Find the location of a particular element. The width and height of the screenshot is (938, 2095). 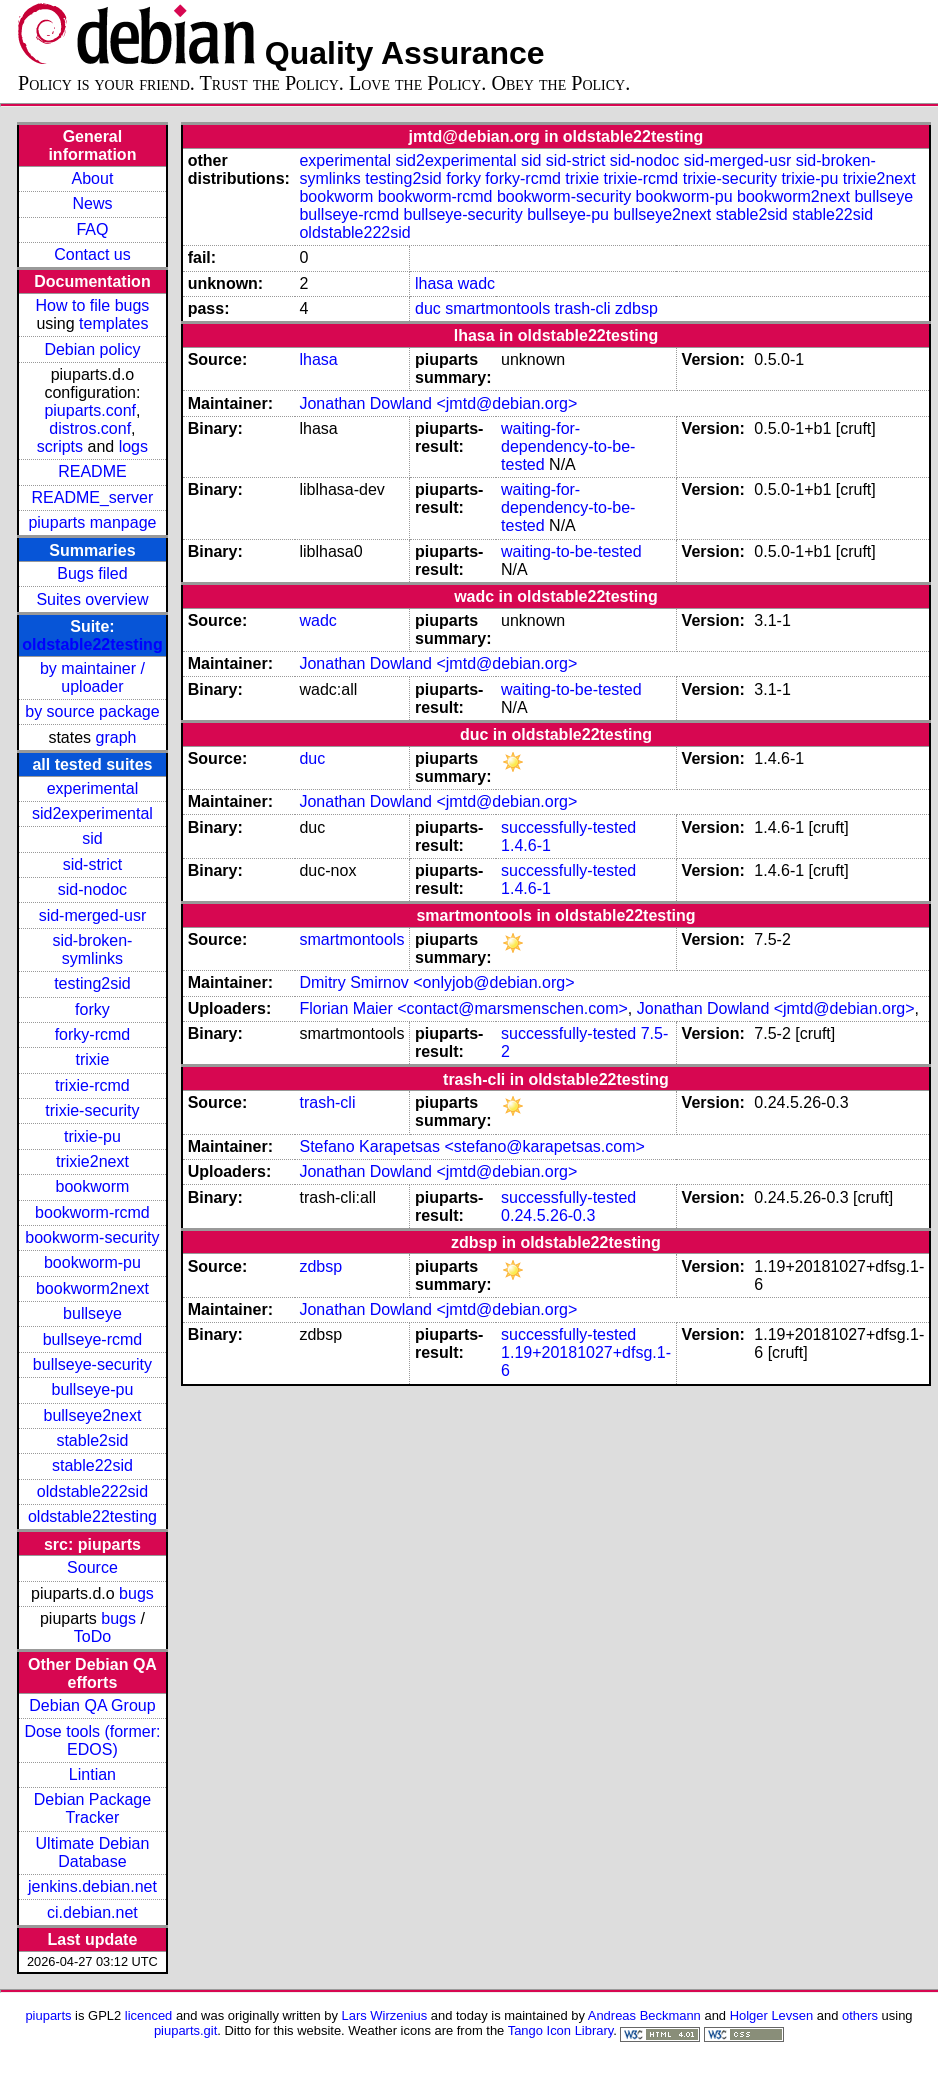

bullseye2next is located at coordinates (93, 1415).